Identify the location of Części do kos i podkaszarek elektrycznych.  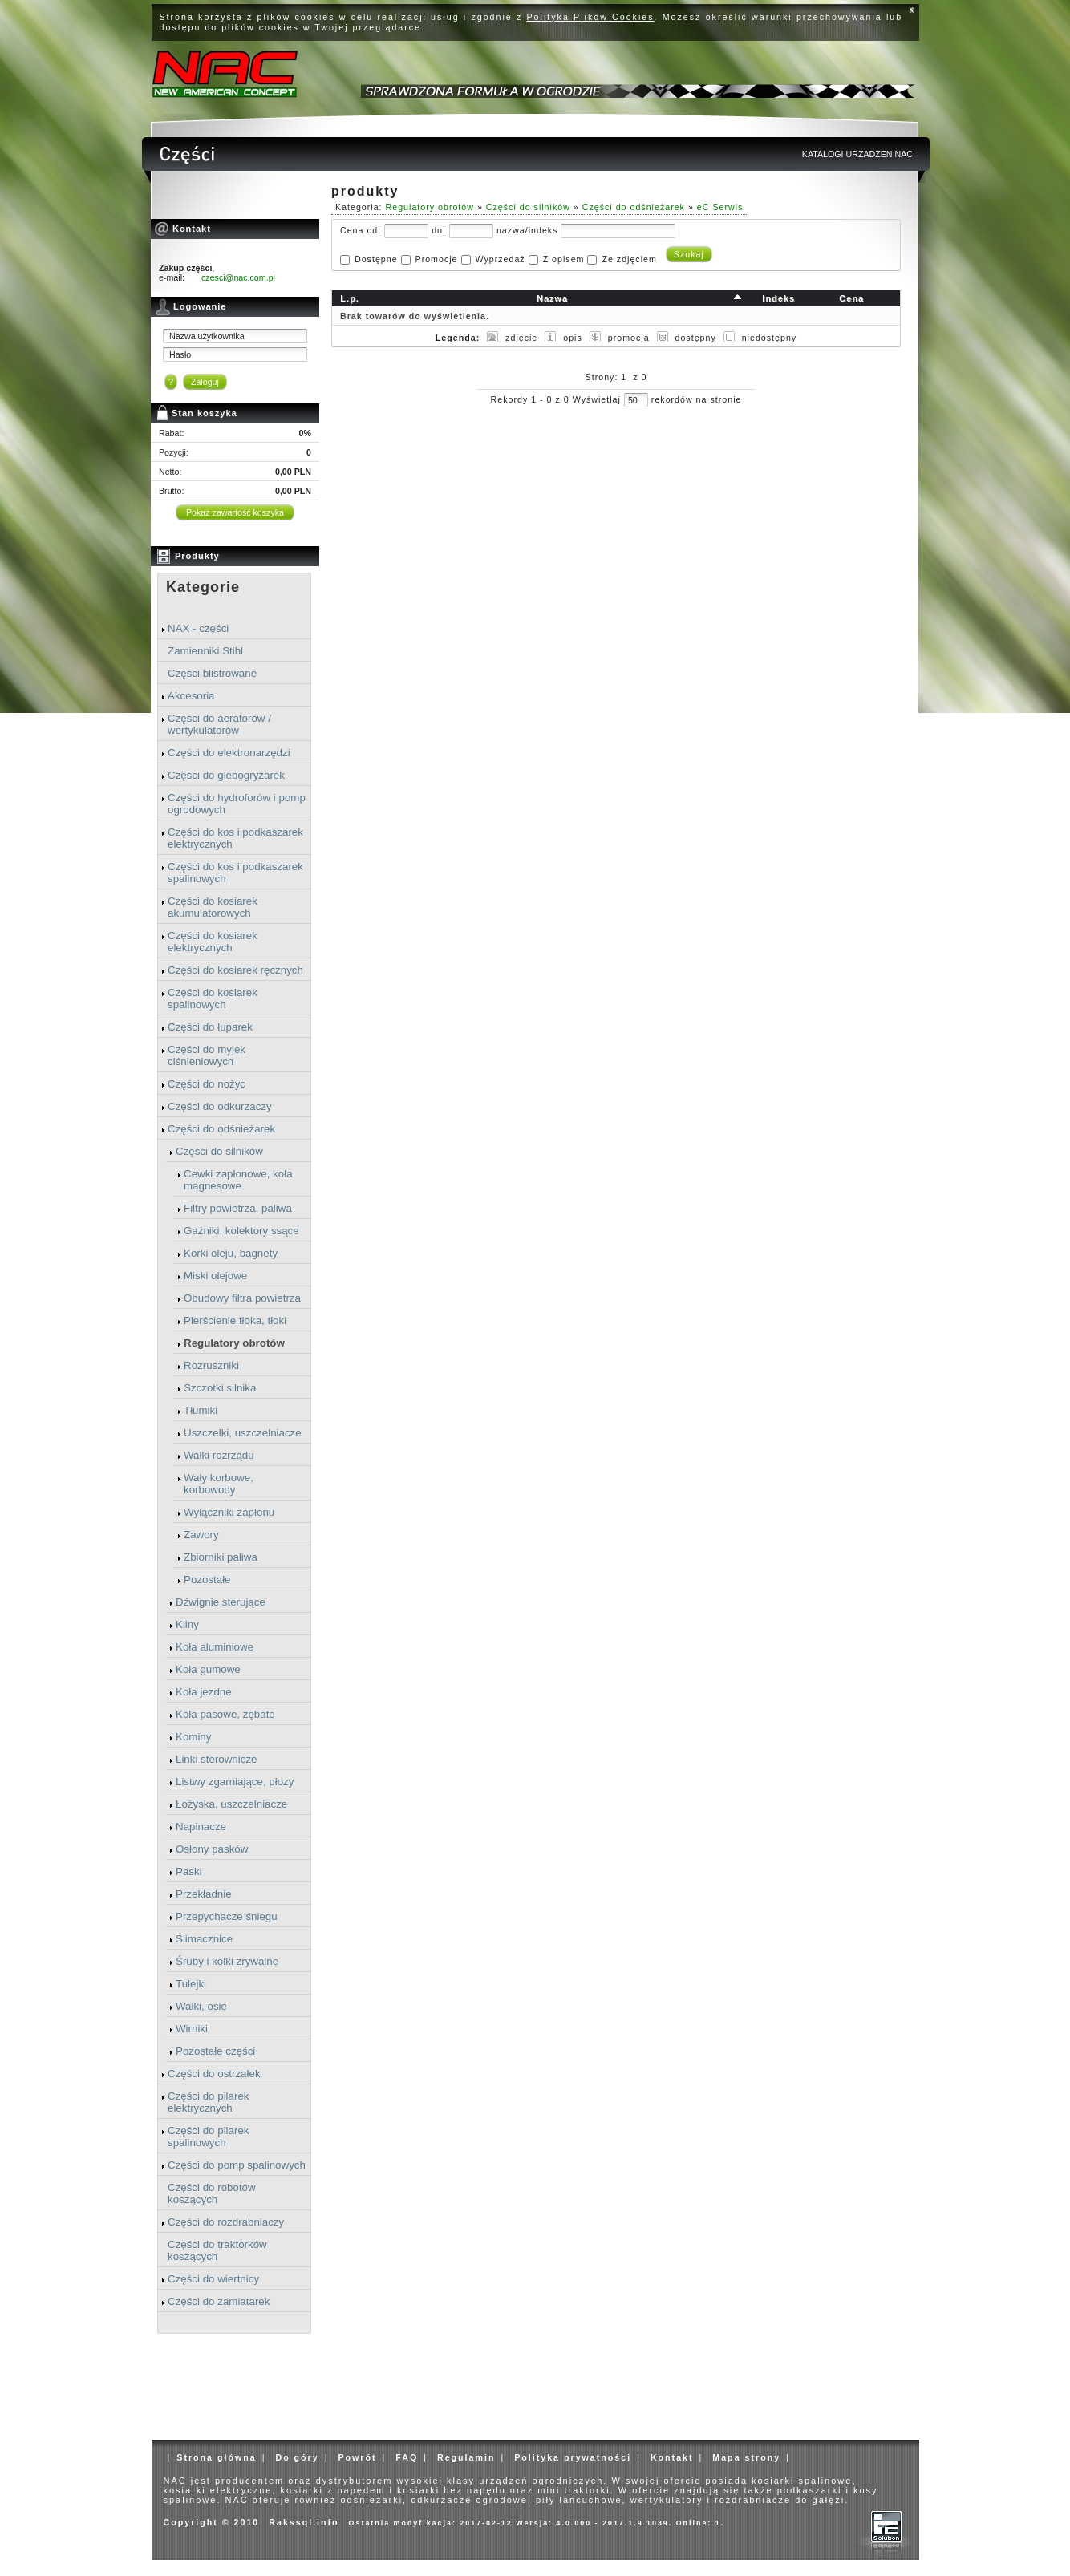
(235, 838).